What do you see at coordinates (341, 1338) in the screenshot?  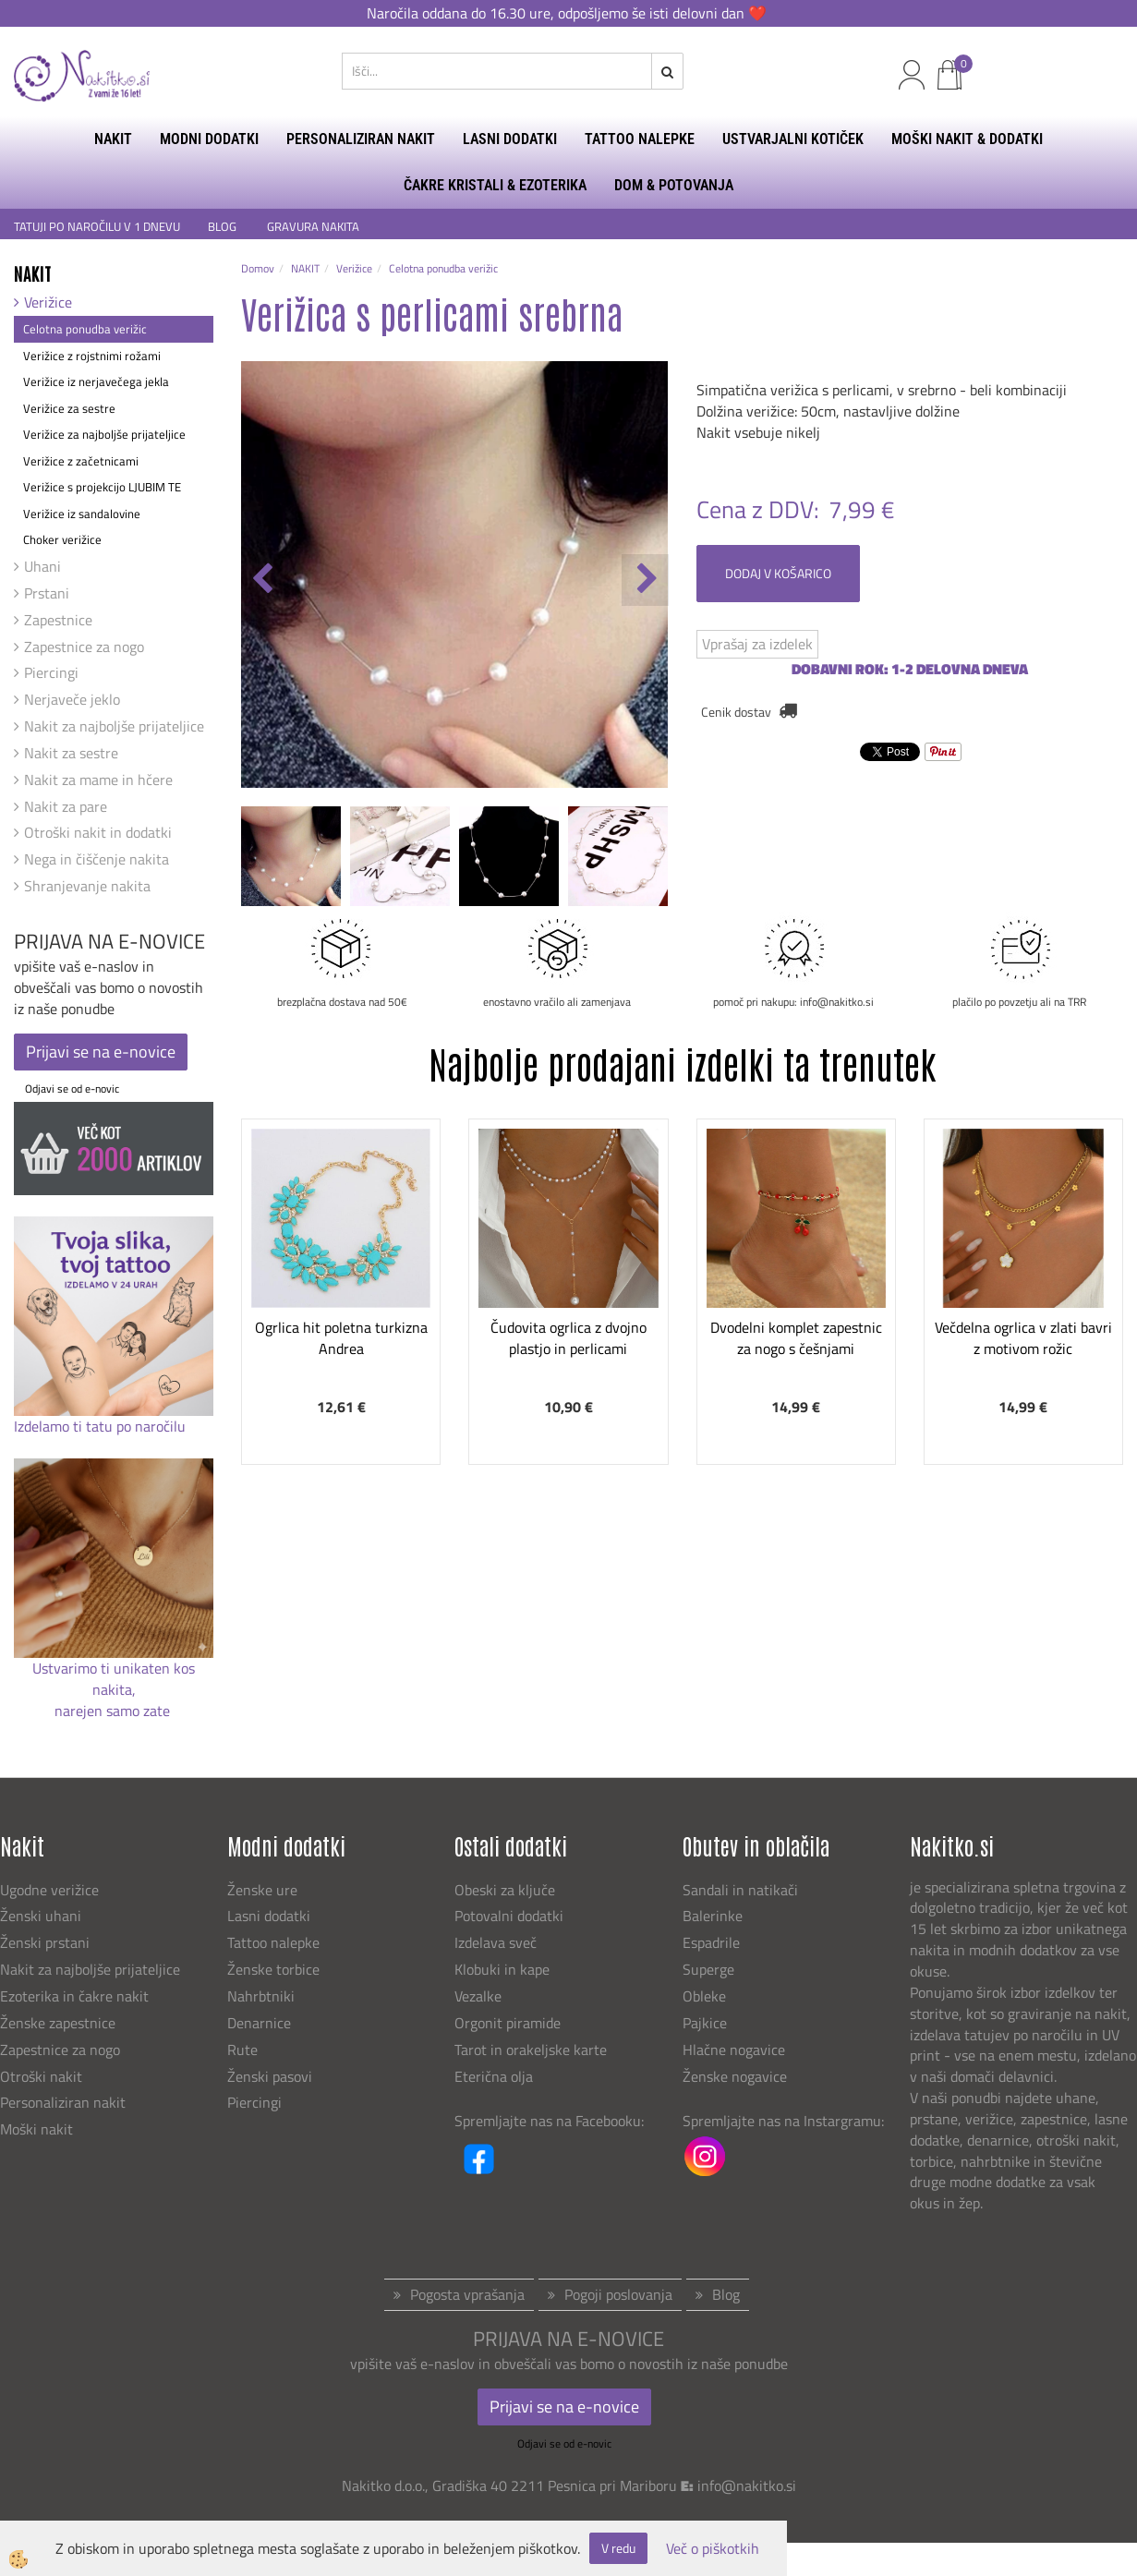 I see `Ogrlica hit poletna turkizna Andrea` at bounding box center [341, 1338].